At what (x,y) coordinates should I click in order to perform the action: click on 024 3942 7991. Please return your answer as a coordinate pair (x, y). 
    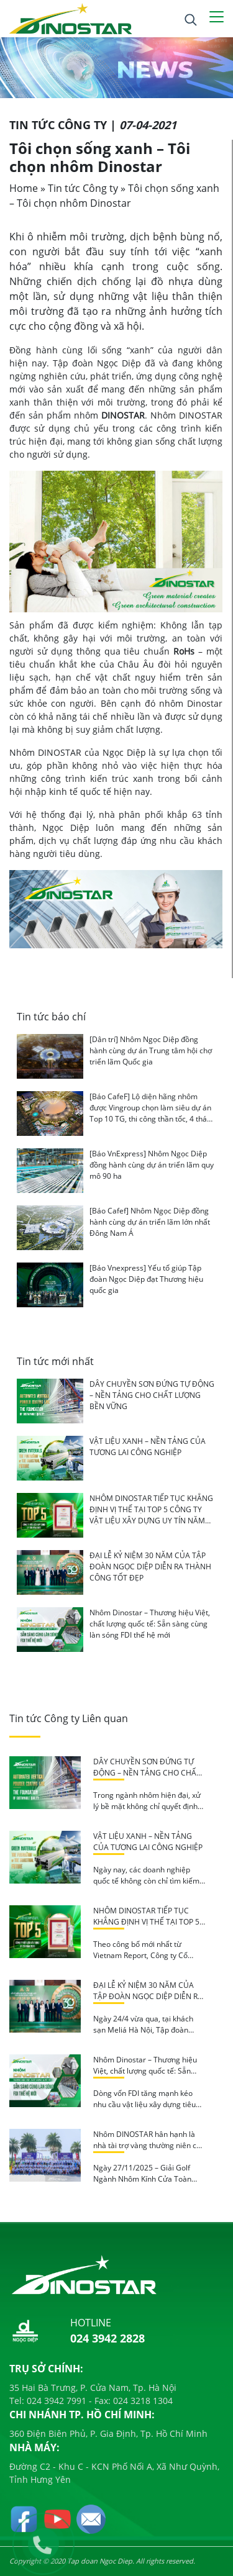
    Looking at the image, I should click on (55, 2400).